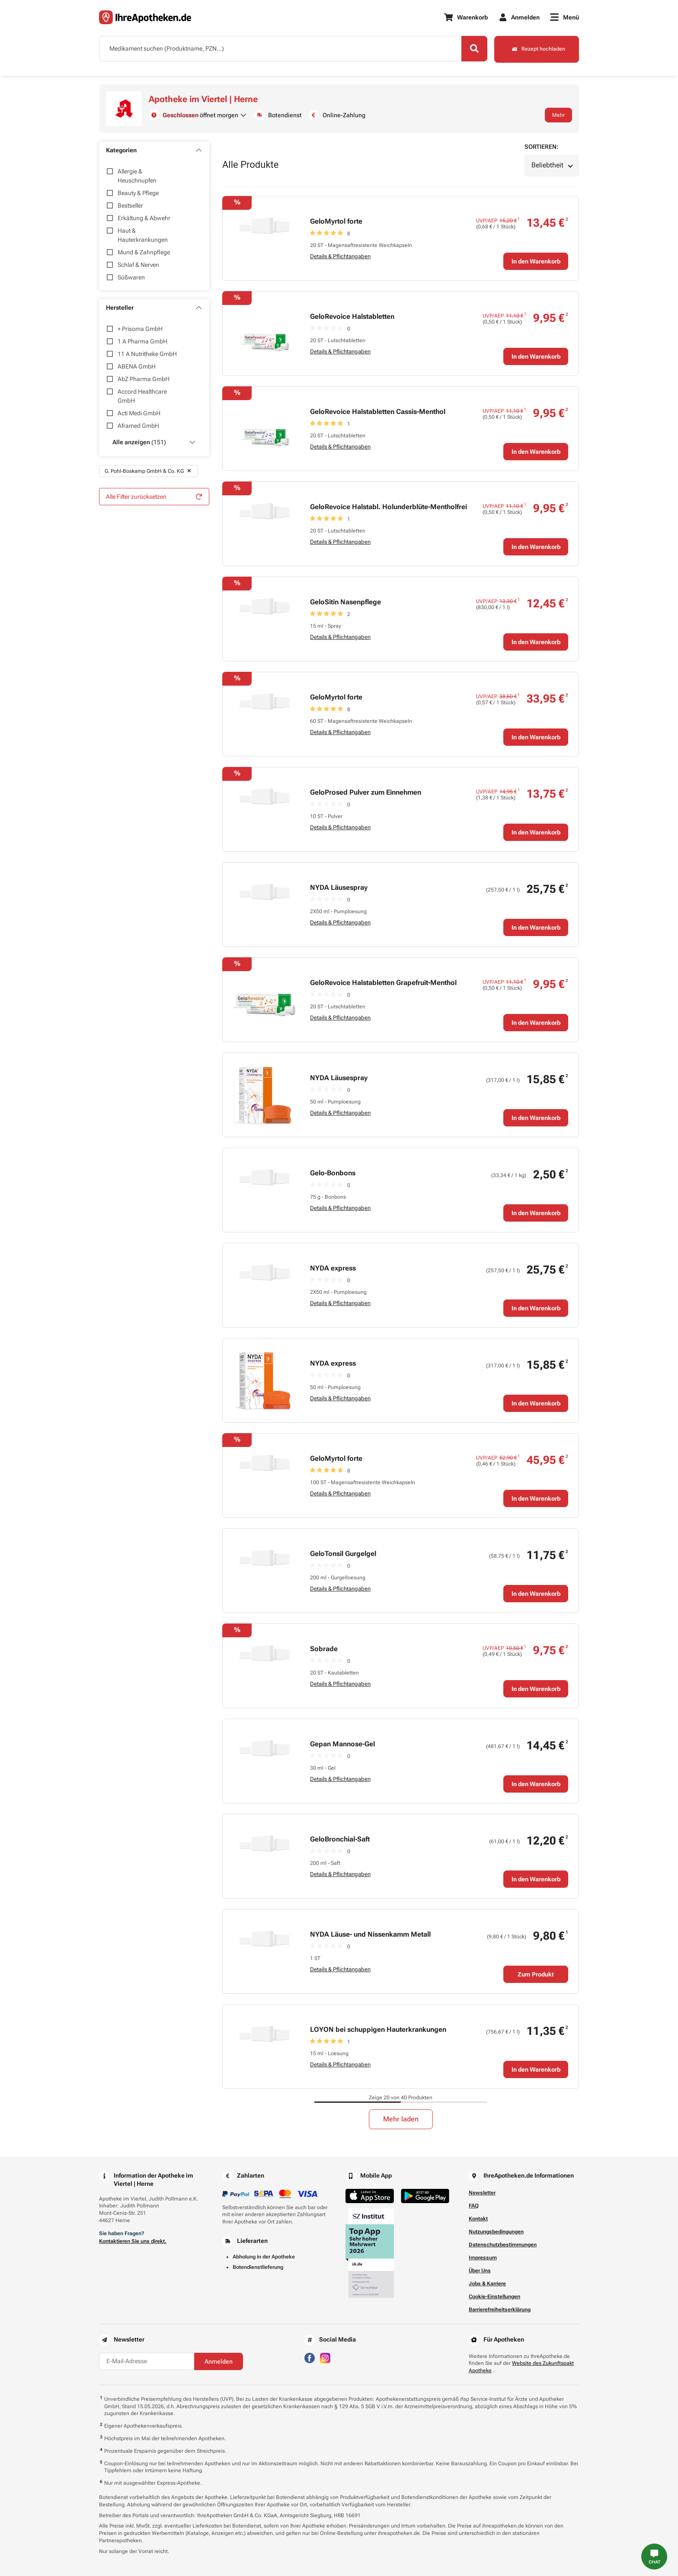 The height and width of the screenshot is (2576, 678). Describe the element at coordinates (365, 792) in the screenshot. I see `GeloProsed Pulver zum Einnehmen` at that location.